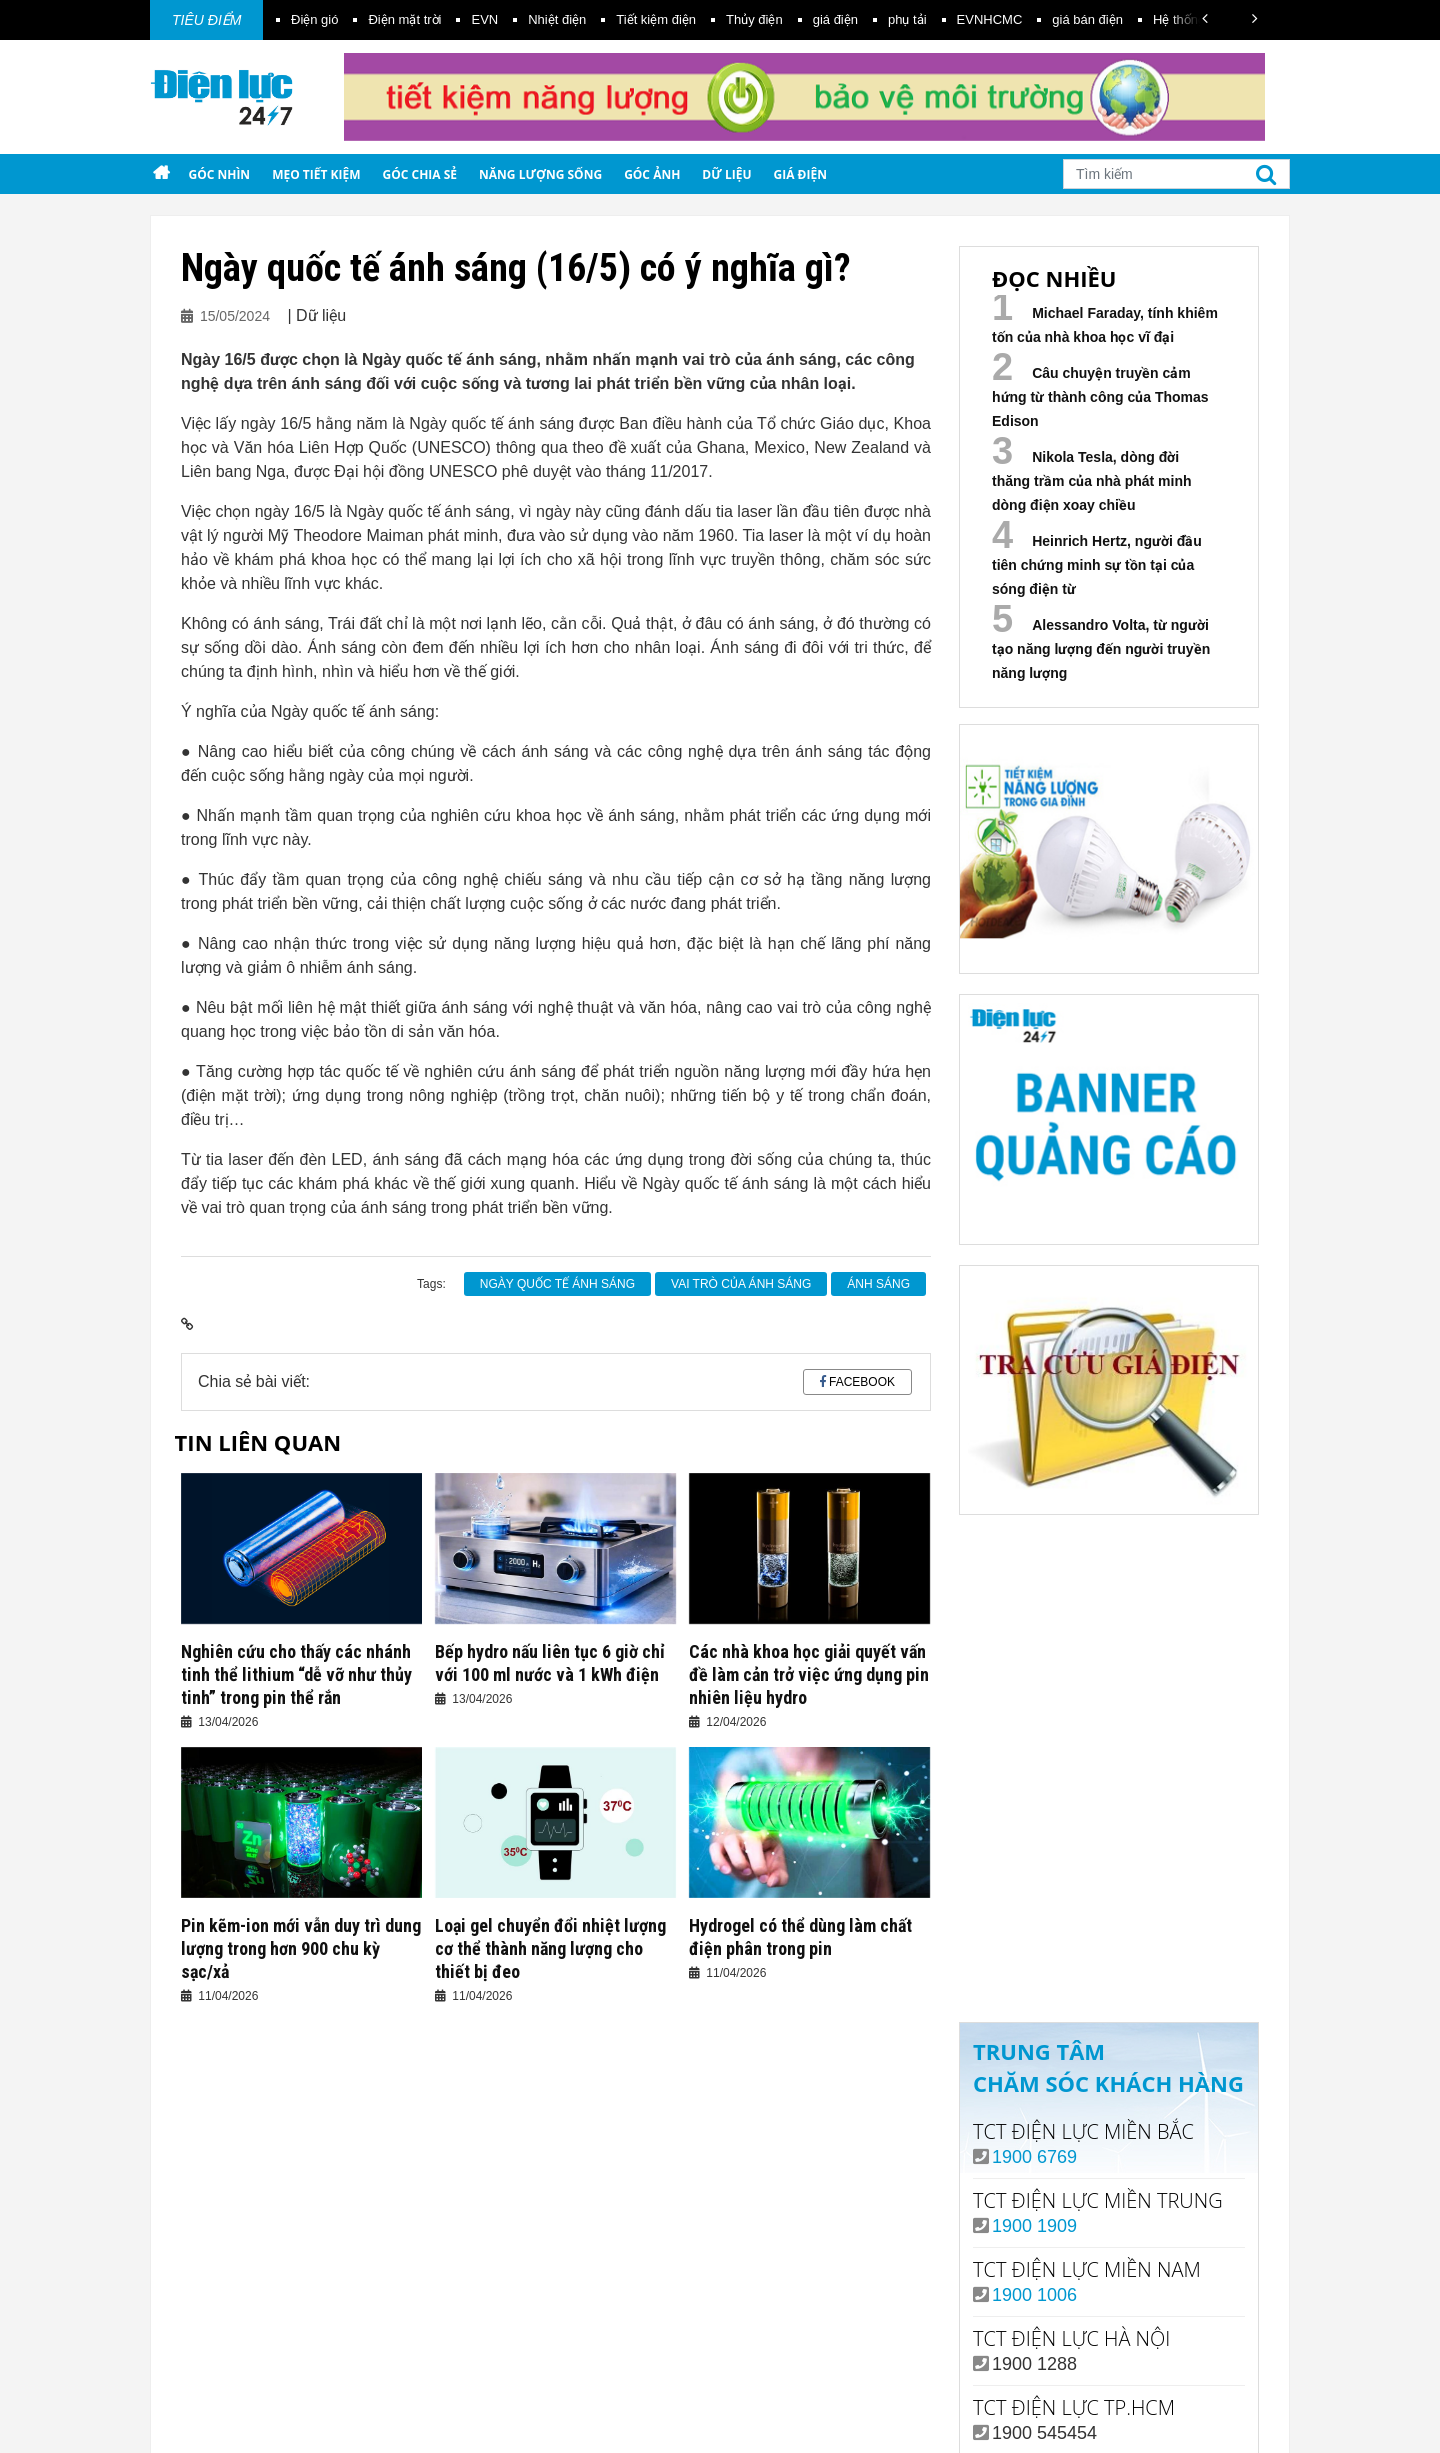  I want to click on Góc chia sẻ, so click(420, 174).